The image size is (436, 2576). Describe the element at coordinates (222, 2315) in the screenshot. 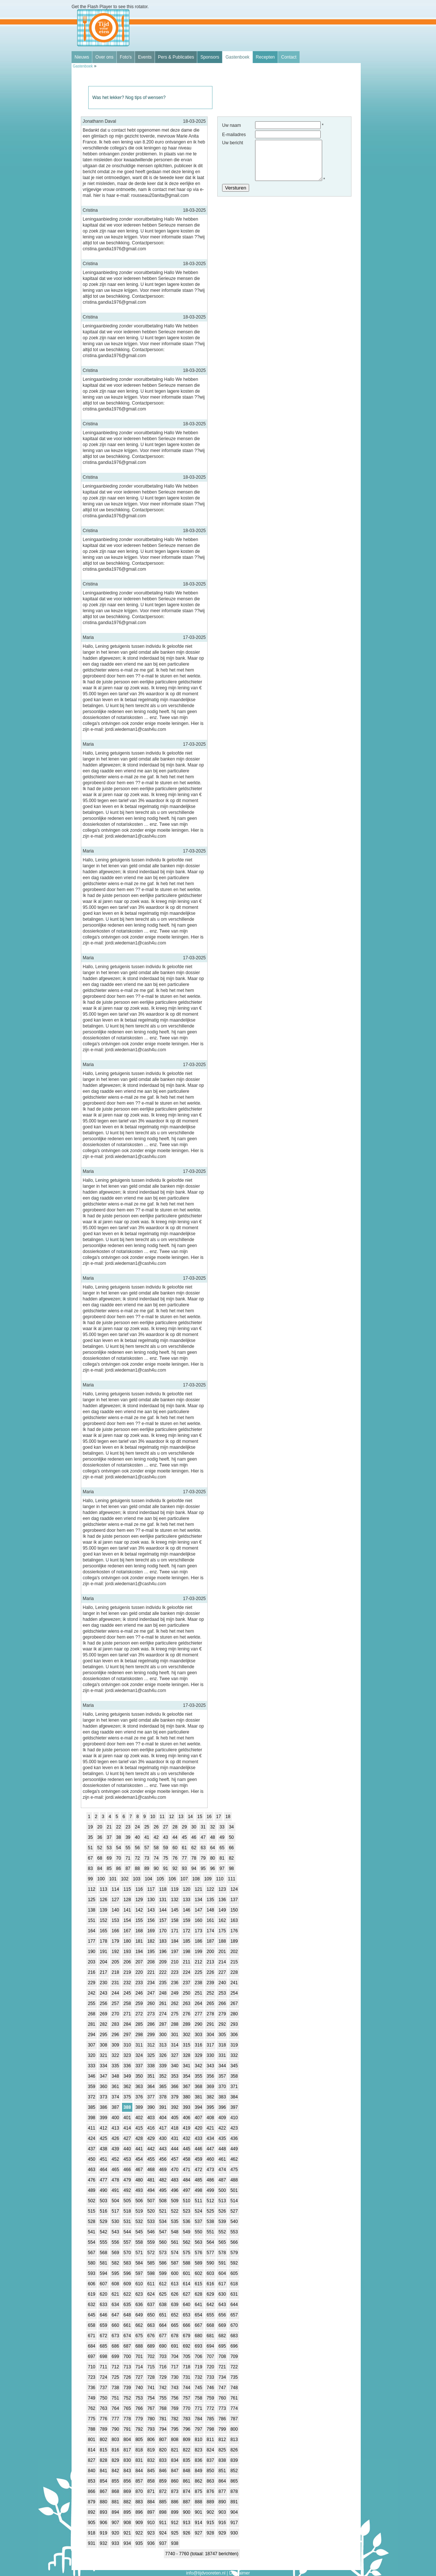

I see `656` at that location.